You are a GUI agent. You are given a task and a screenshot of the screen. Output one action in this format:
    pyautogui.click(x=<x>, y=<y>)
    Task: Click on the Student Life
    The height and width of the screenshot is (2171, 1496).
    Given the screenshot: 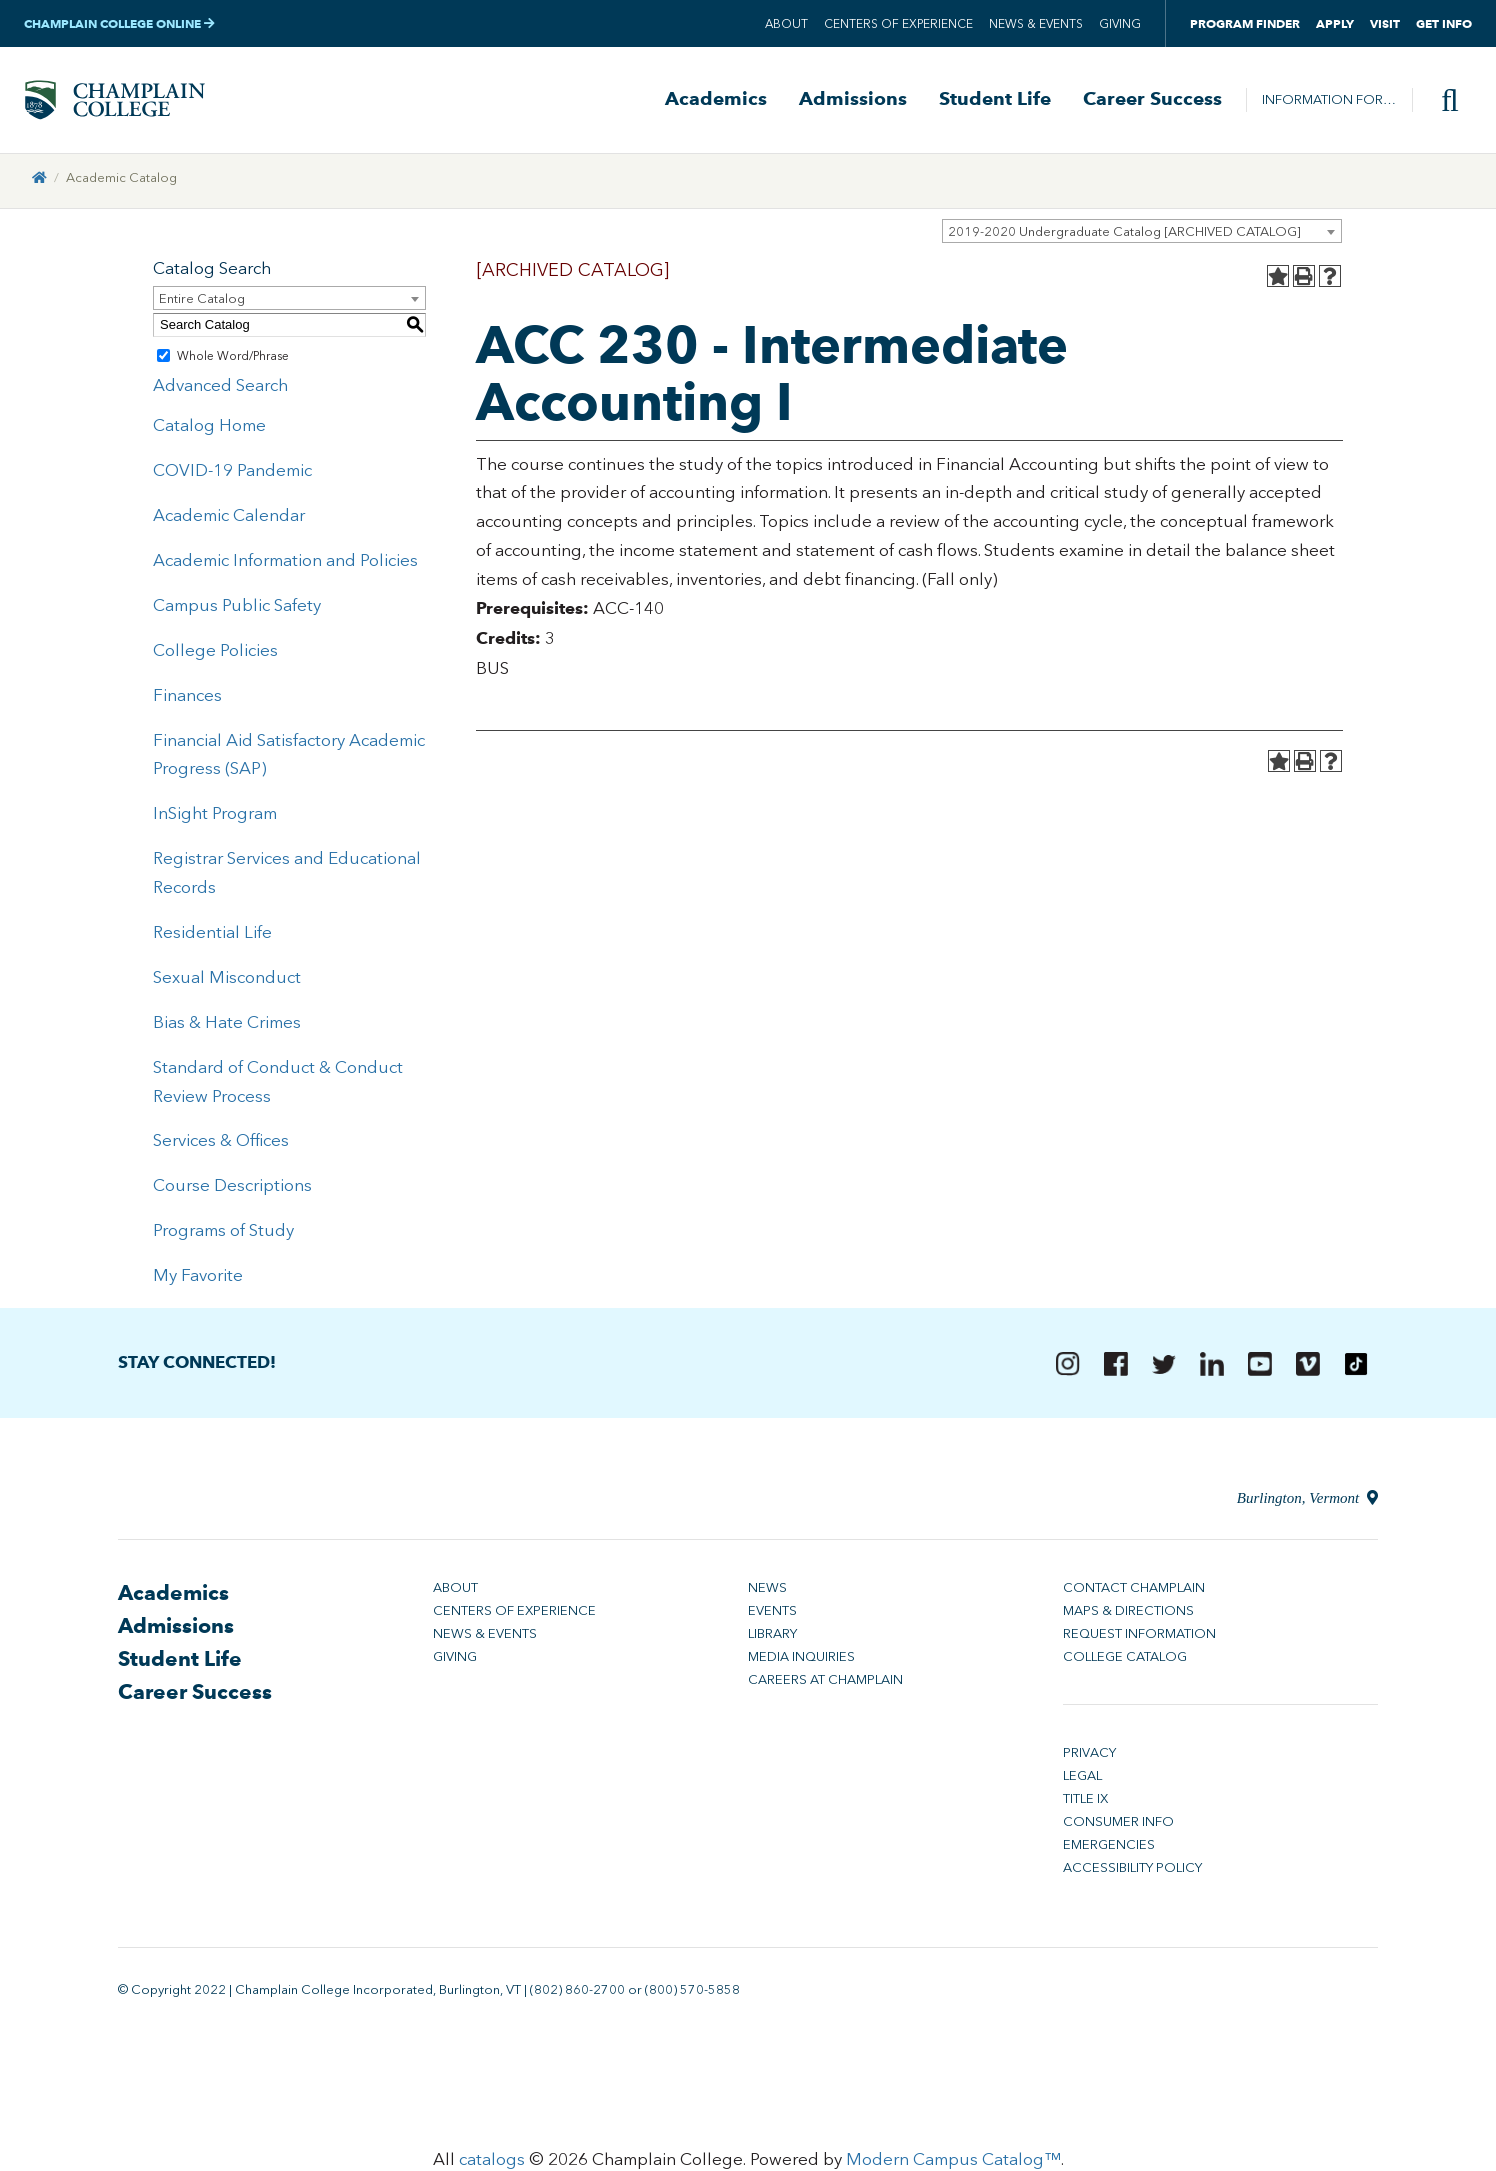 What is the action you would take?
    pyautogui.click(x=995, y=101)
    